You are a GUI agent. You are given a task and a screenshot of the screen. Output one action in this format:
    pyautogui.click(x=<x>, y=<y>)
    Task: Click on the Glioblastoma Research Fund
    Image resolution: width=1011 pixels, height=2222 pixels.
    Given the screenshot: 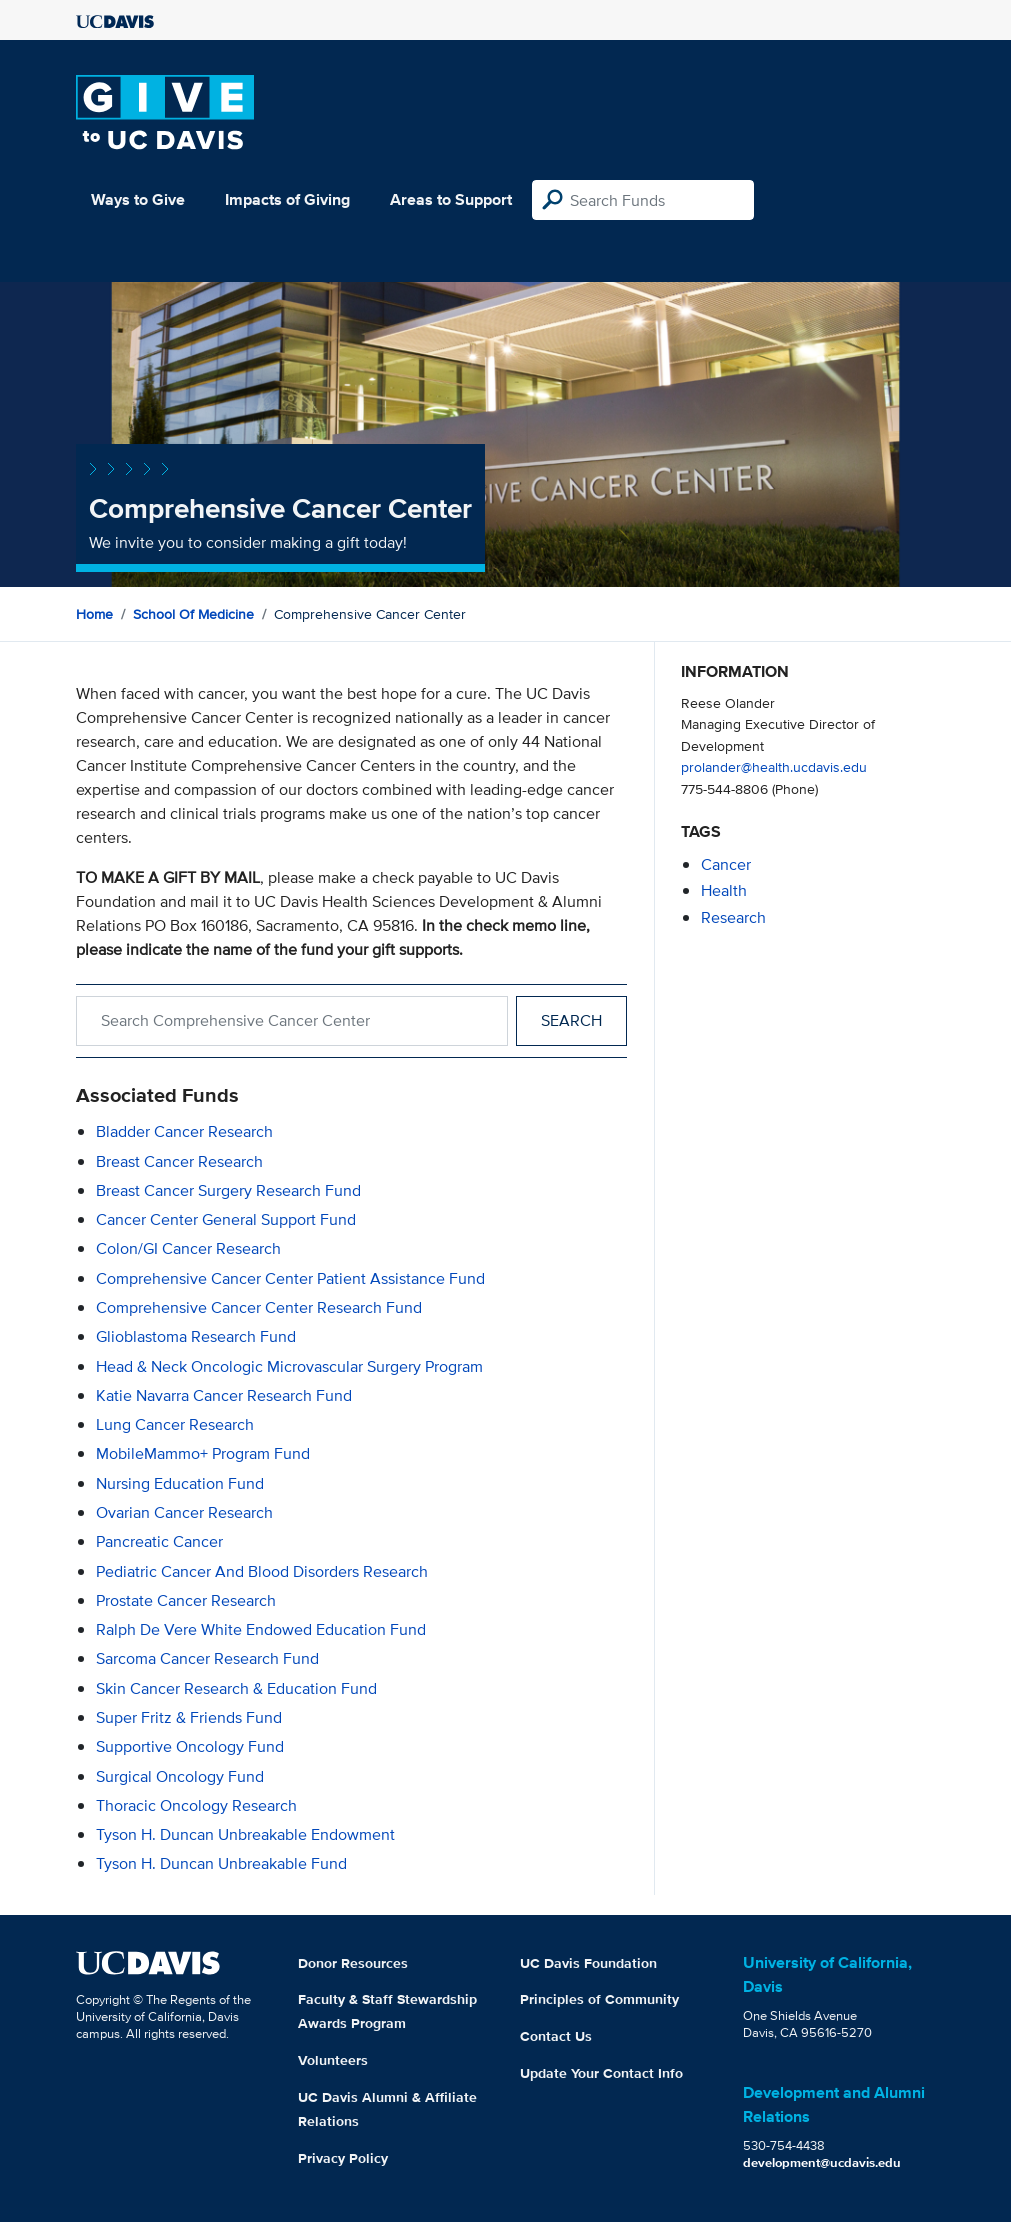 What is the action you would take?
    pyautogui.click(x=196, y=1336)
    